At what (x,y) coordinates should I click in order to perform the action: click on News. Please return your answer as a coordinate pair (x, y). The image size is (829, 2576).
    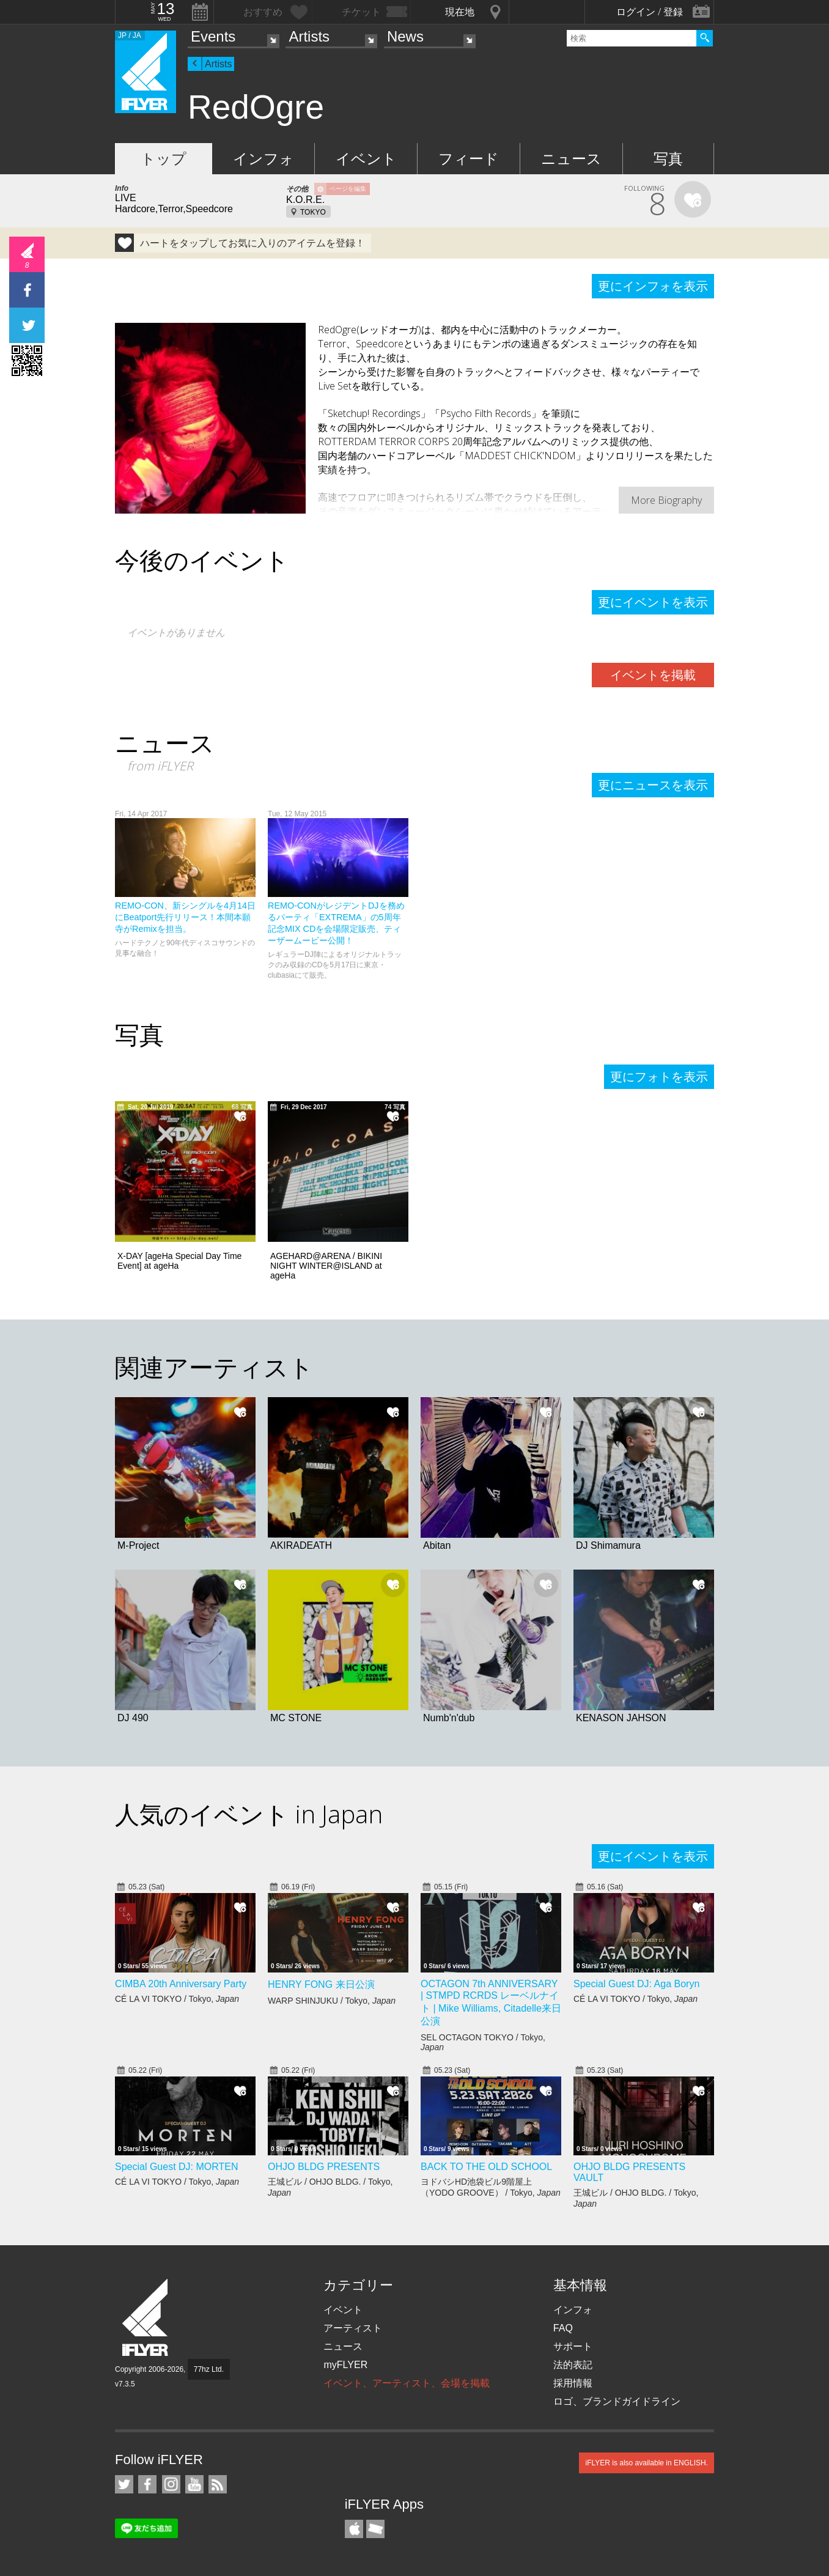
    Looking at the image, I should click on (405, 36).